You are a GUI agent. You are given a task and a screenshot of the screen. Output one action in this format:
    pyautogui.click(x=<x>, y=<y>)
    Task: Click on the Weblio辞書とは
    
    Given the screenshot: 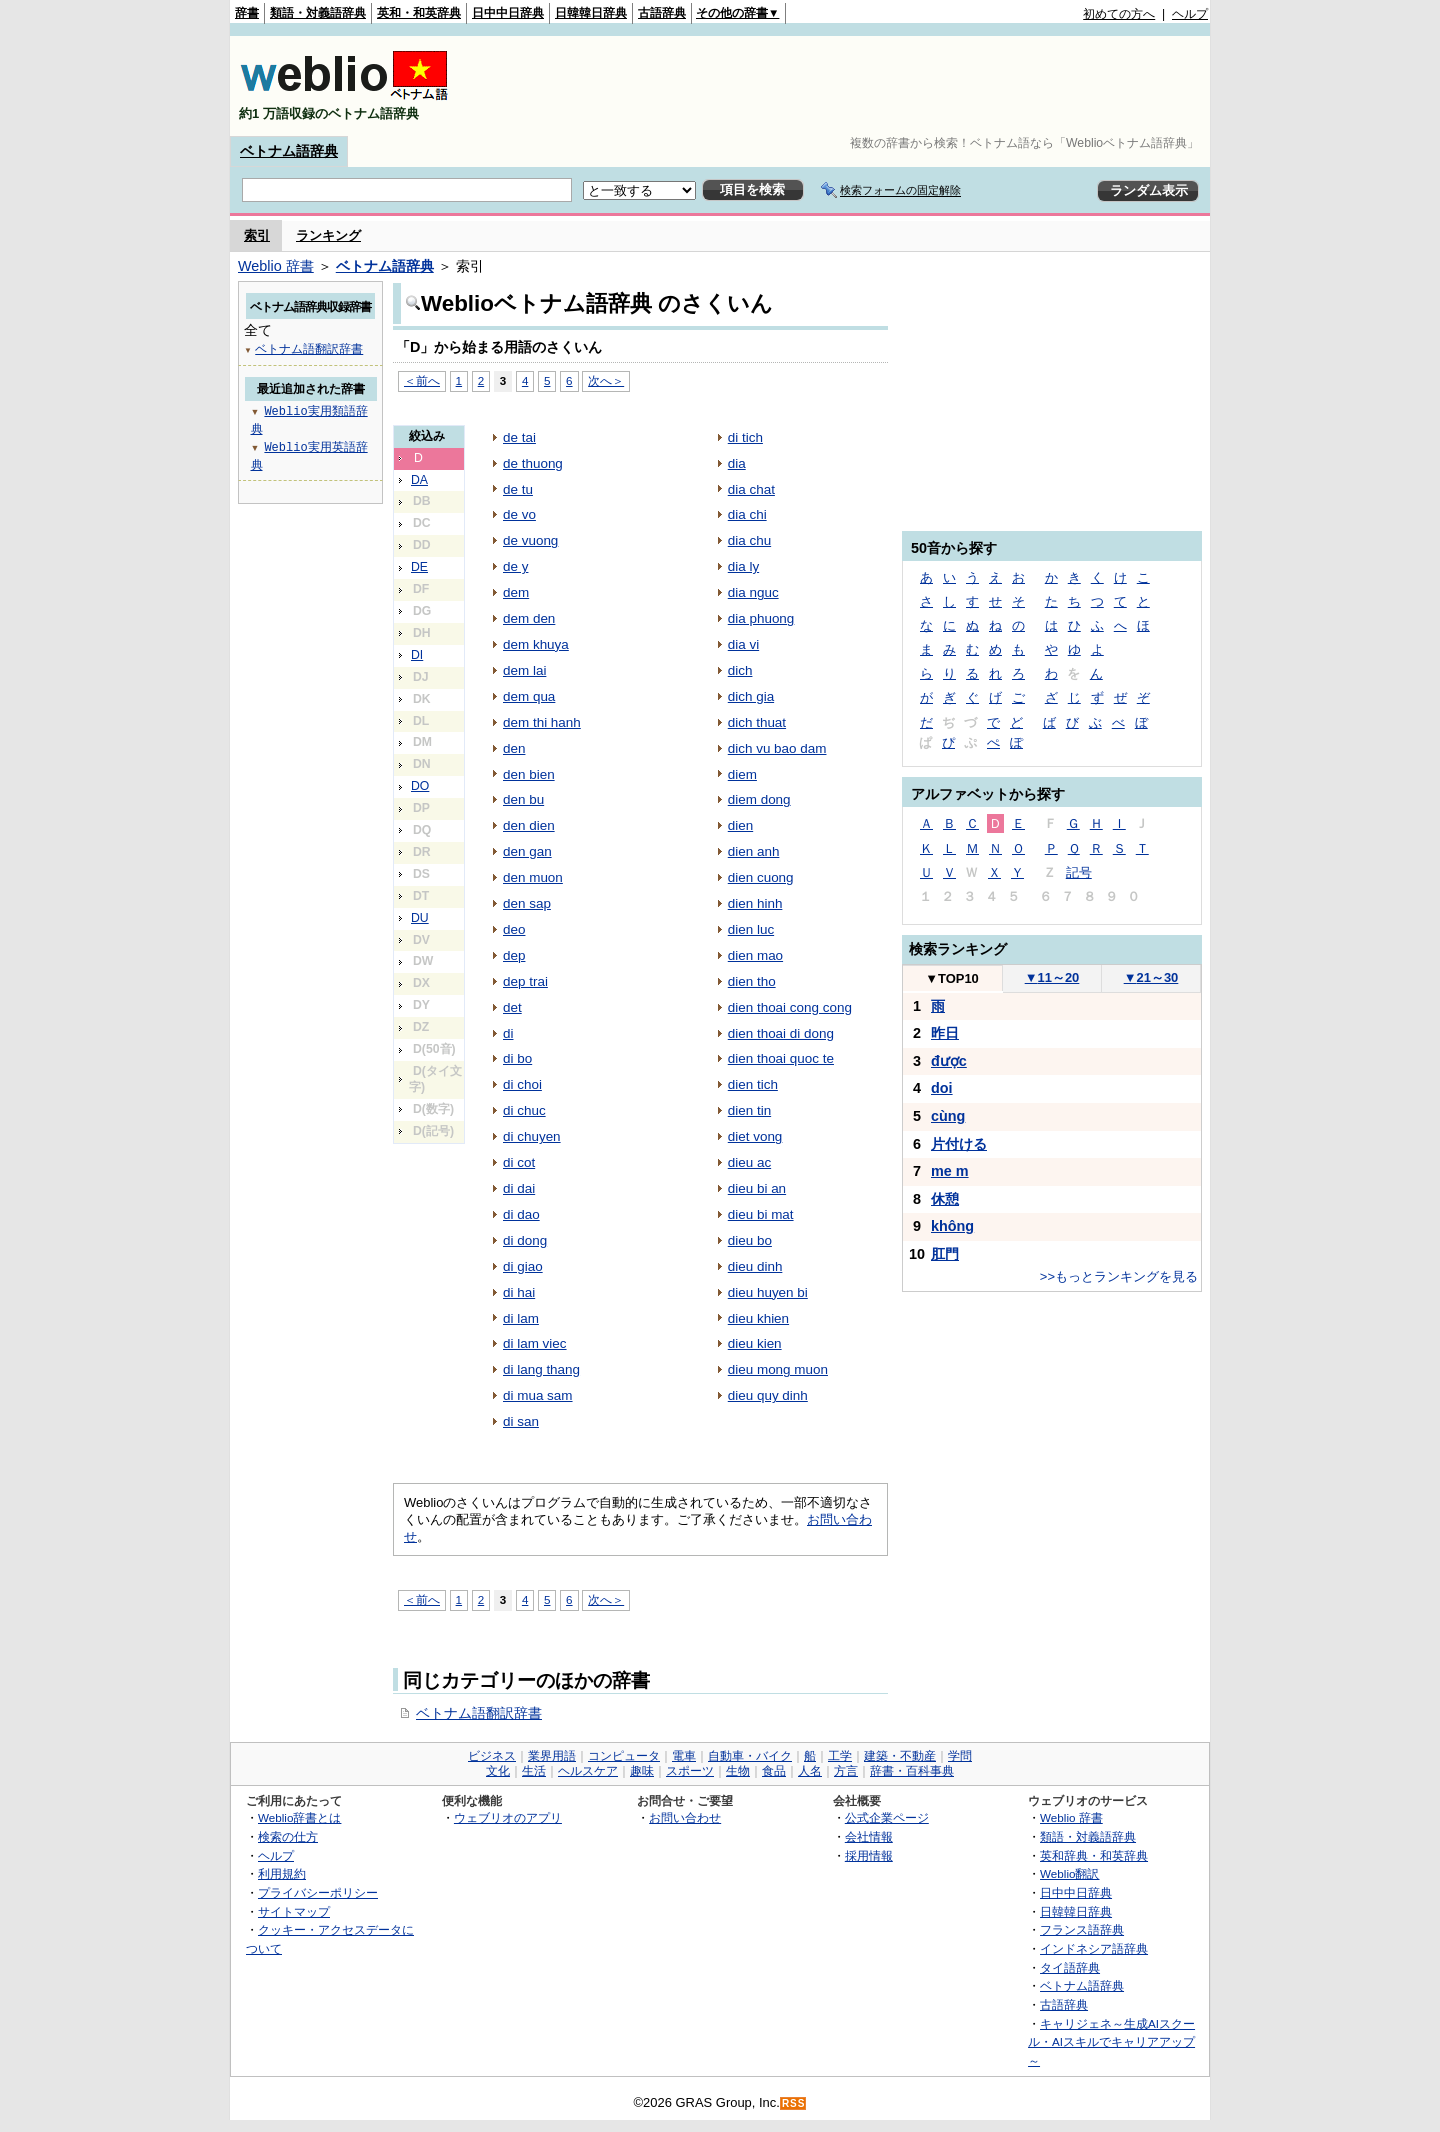 What is the action you would take?
    pyautogui.click(x=299, y=1817)
    